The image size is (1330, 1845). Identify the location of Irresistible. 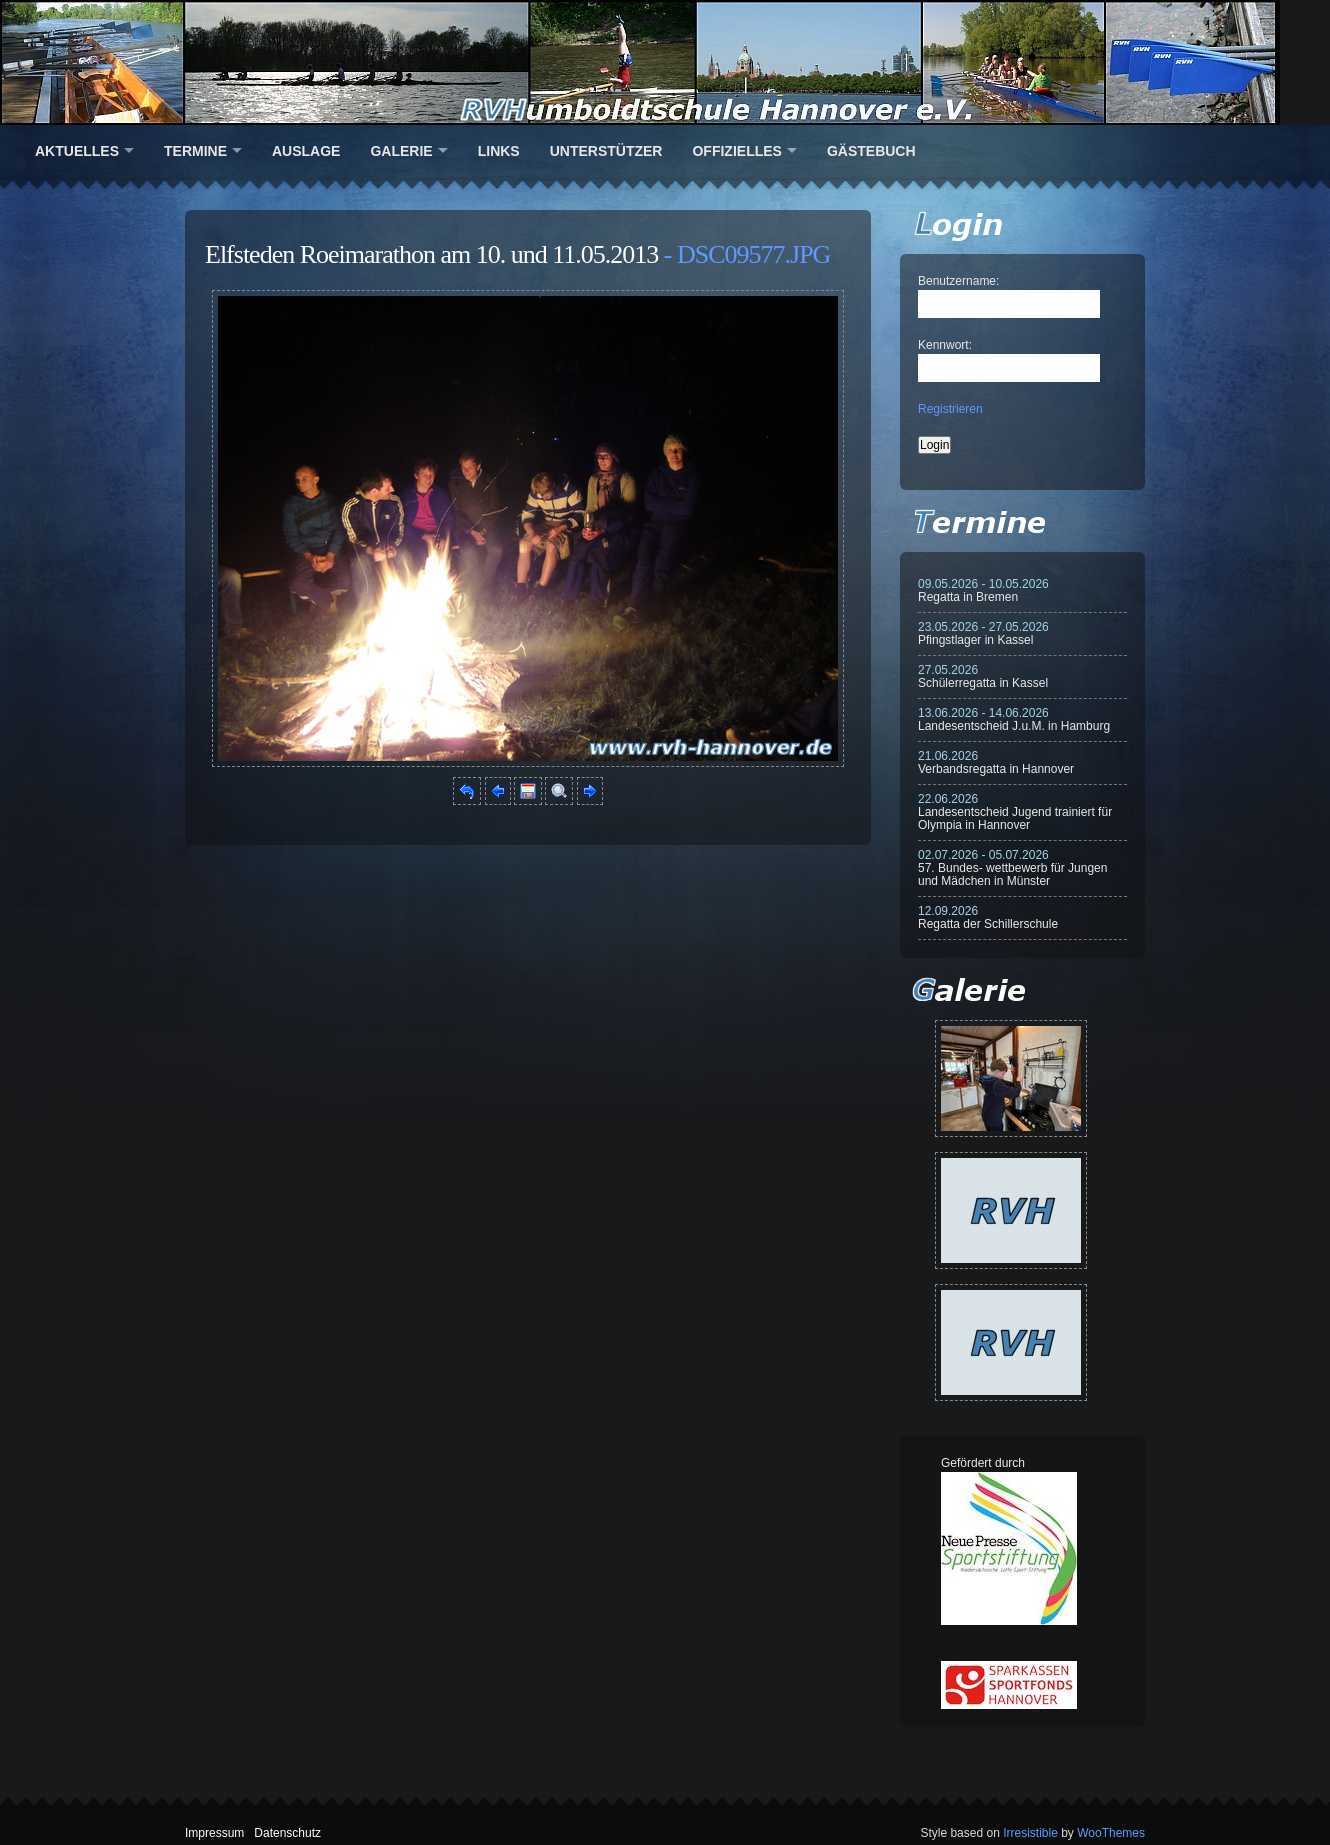
(1030, 1833).